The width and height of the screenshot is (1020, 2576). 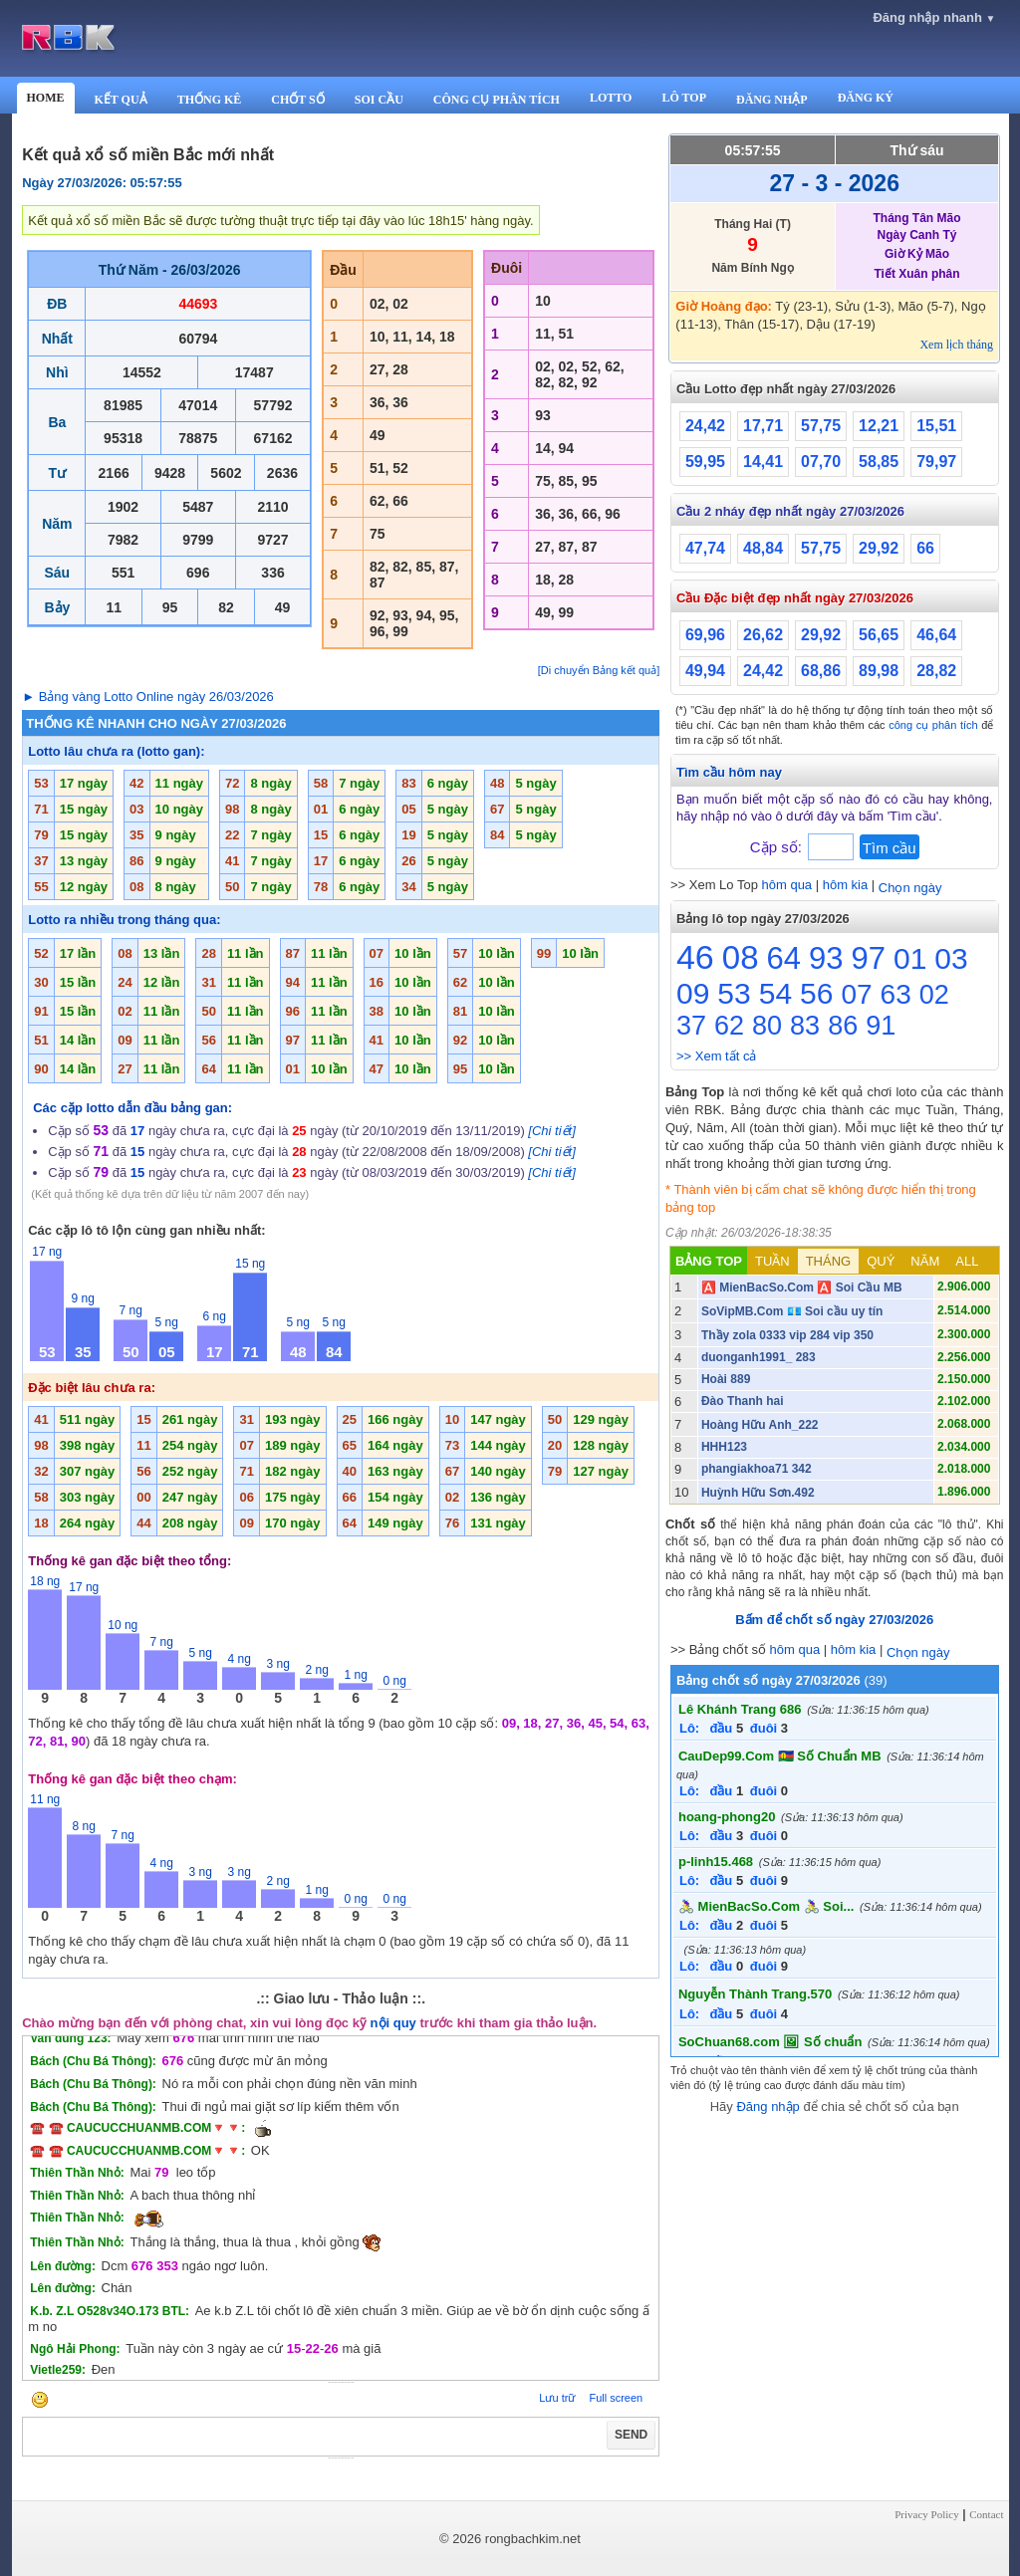 What do you see at coordinates (856, 994) in the screenshot?
I see `07` at bounding box center [856, 994].